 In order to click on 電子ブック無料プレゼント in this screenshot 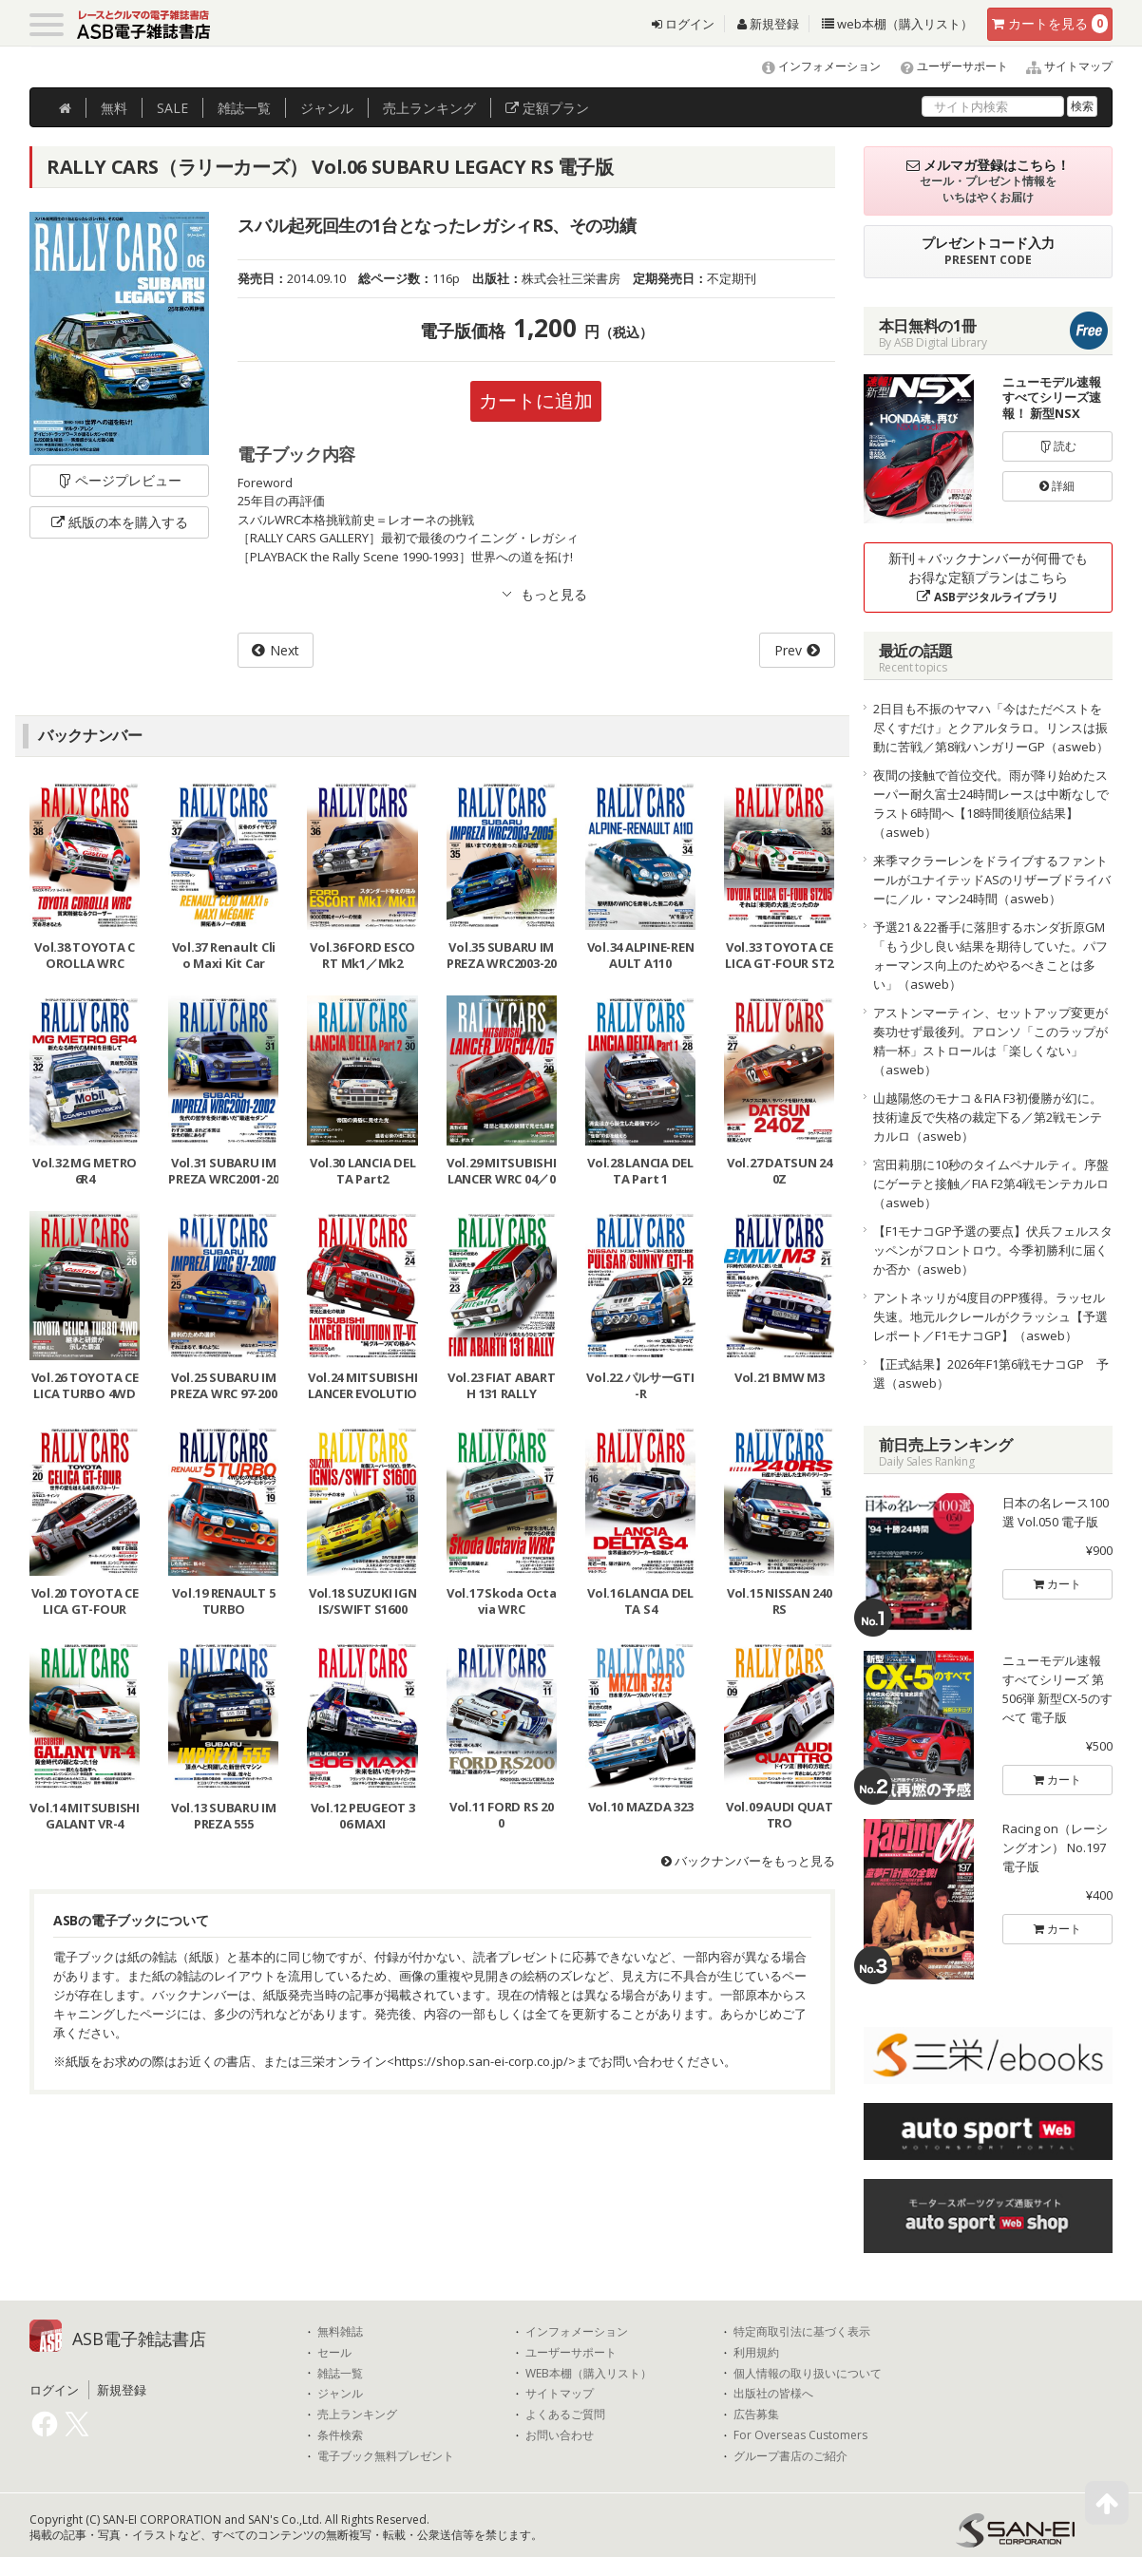, I will do `click(385, 2456)`.